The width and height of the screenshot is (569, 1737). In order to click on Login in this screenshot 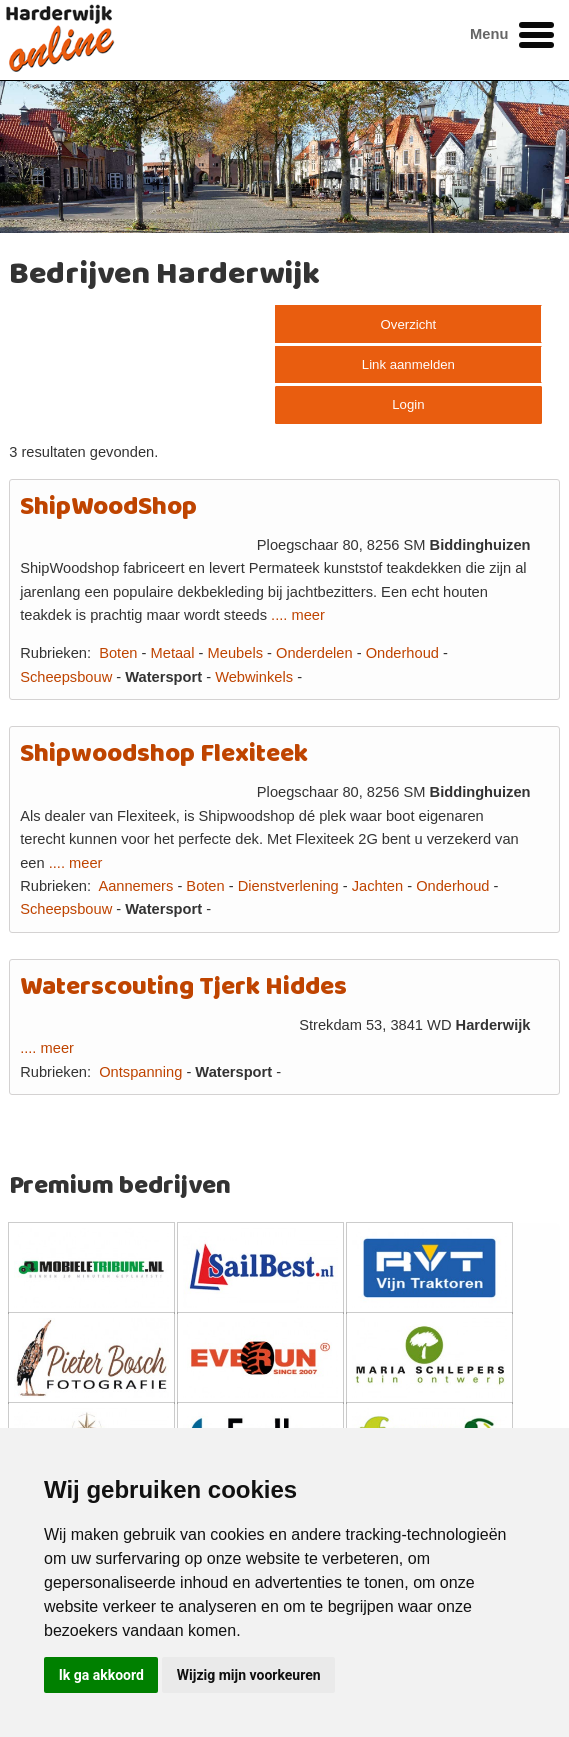, I will do `click(408, 404)`.